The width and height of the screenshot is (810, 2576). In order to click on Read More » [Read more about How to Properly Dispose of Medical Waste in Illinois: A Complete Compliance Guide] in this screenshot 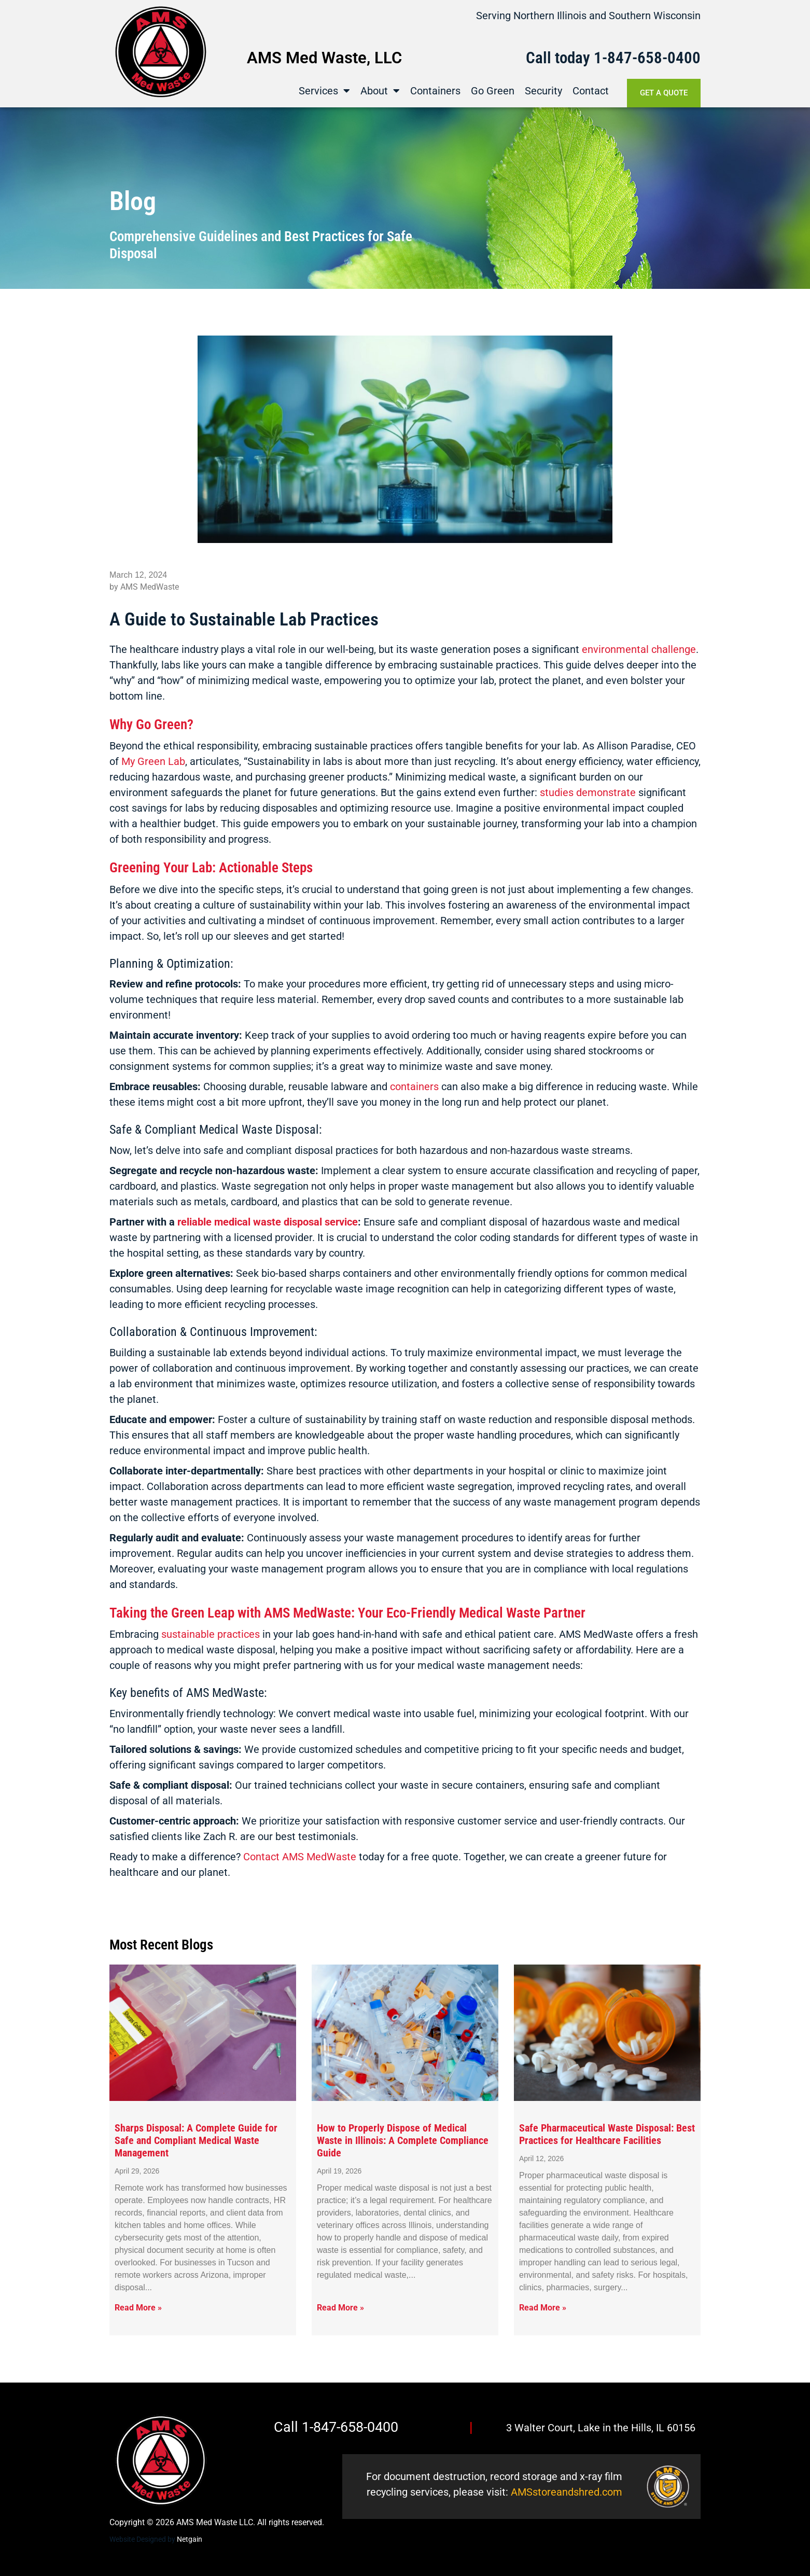, I will do `click(340, 2308)`.